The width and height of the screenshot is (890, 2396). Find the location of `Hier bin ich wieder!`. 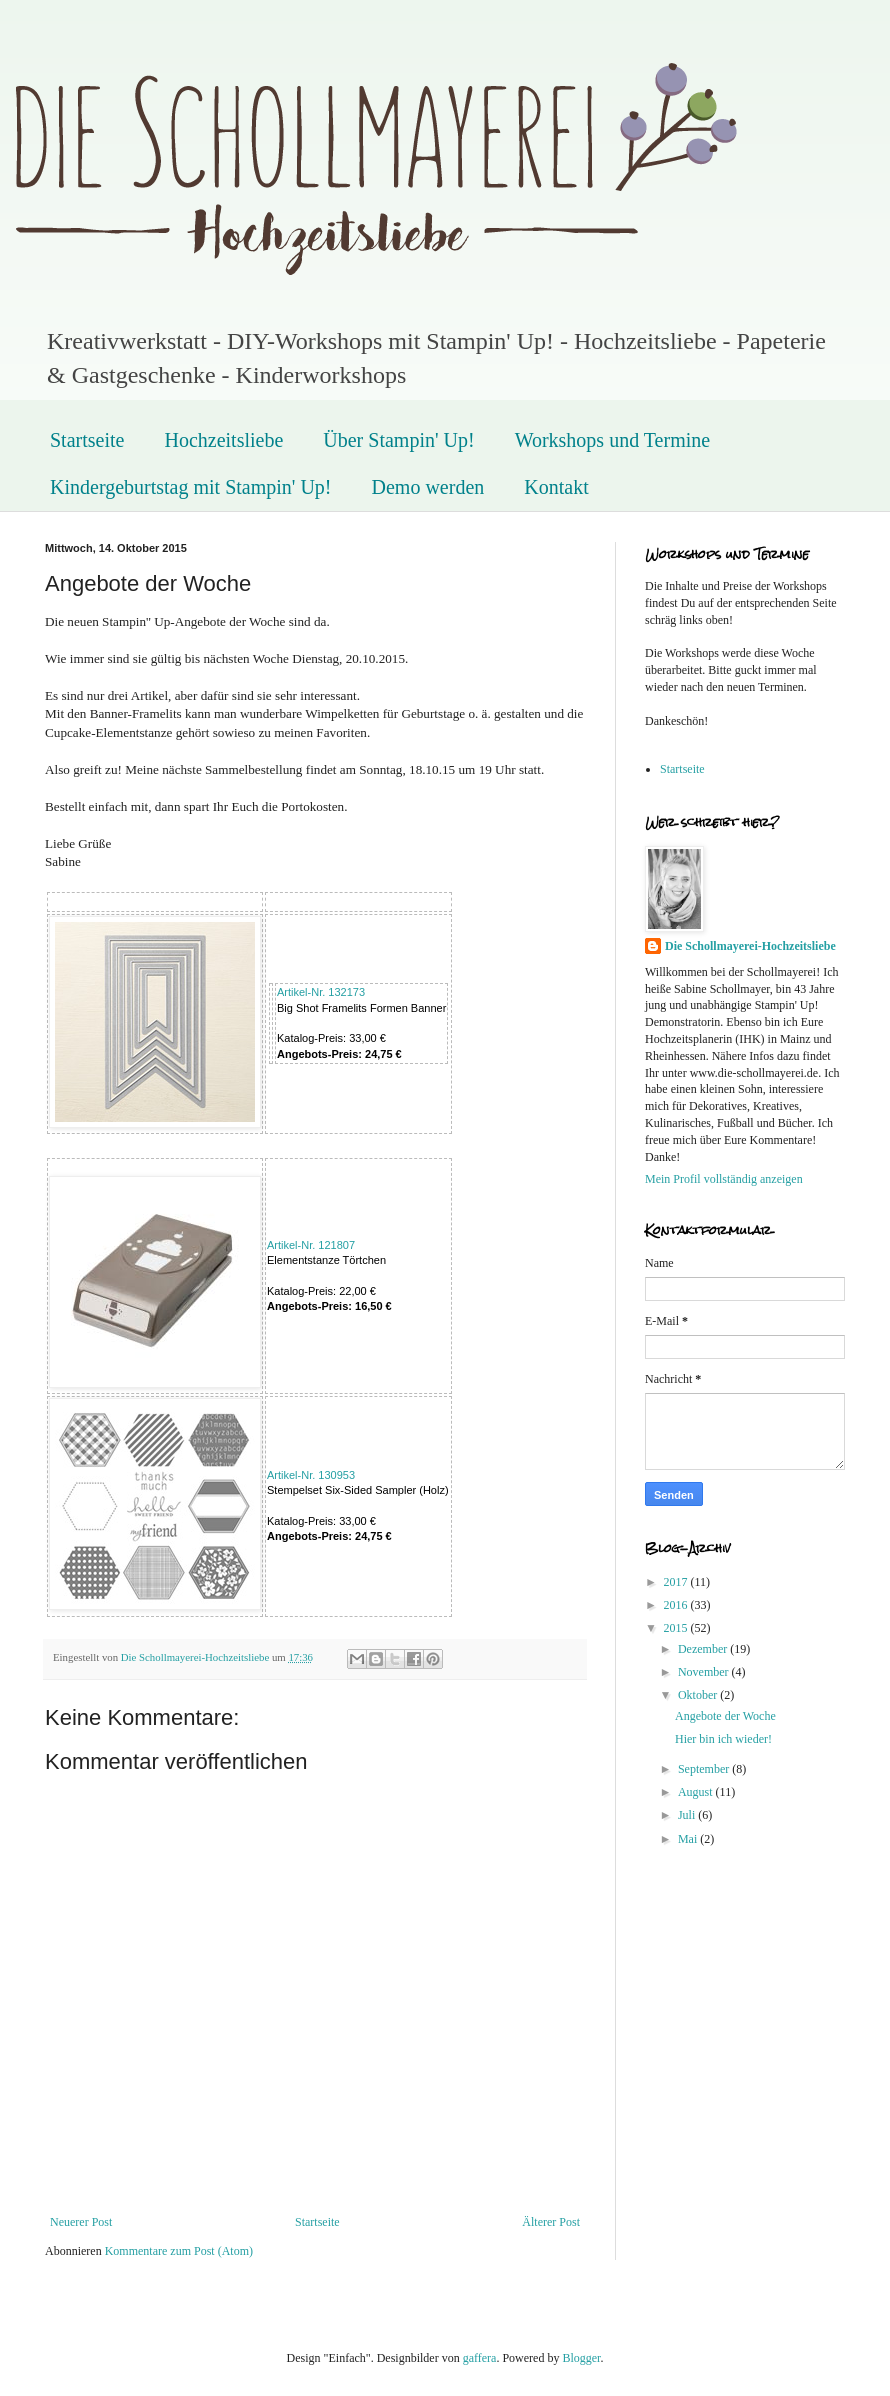

Hier bin ich wieder! is located at coordinates (723, 1739).